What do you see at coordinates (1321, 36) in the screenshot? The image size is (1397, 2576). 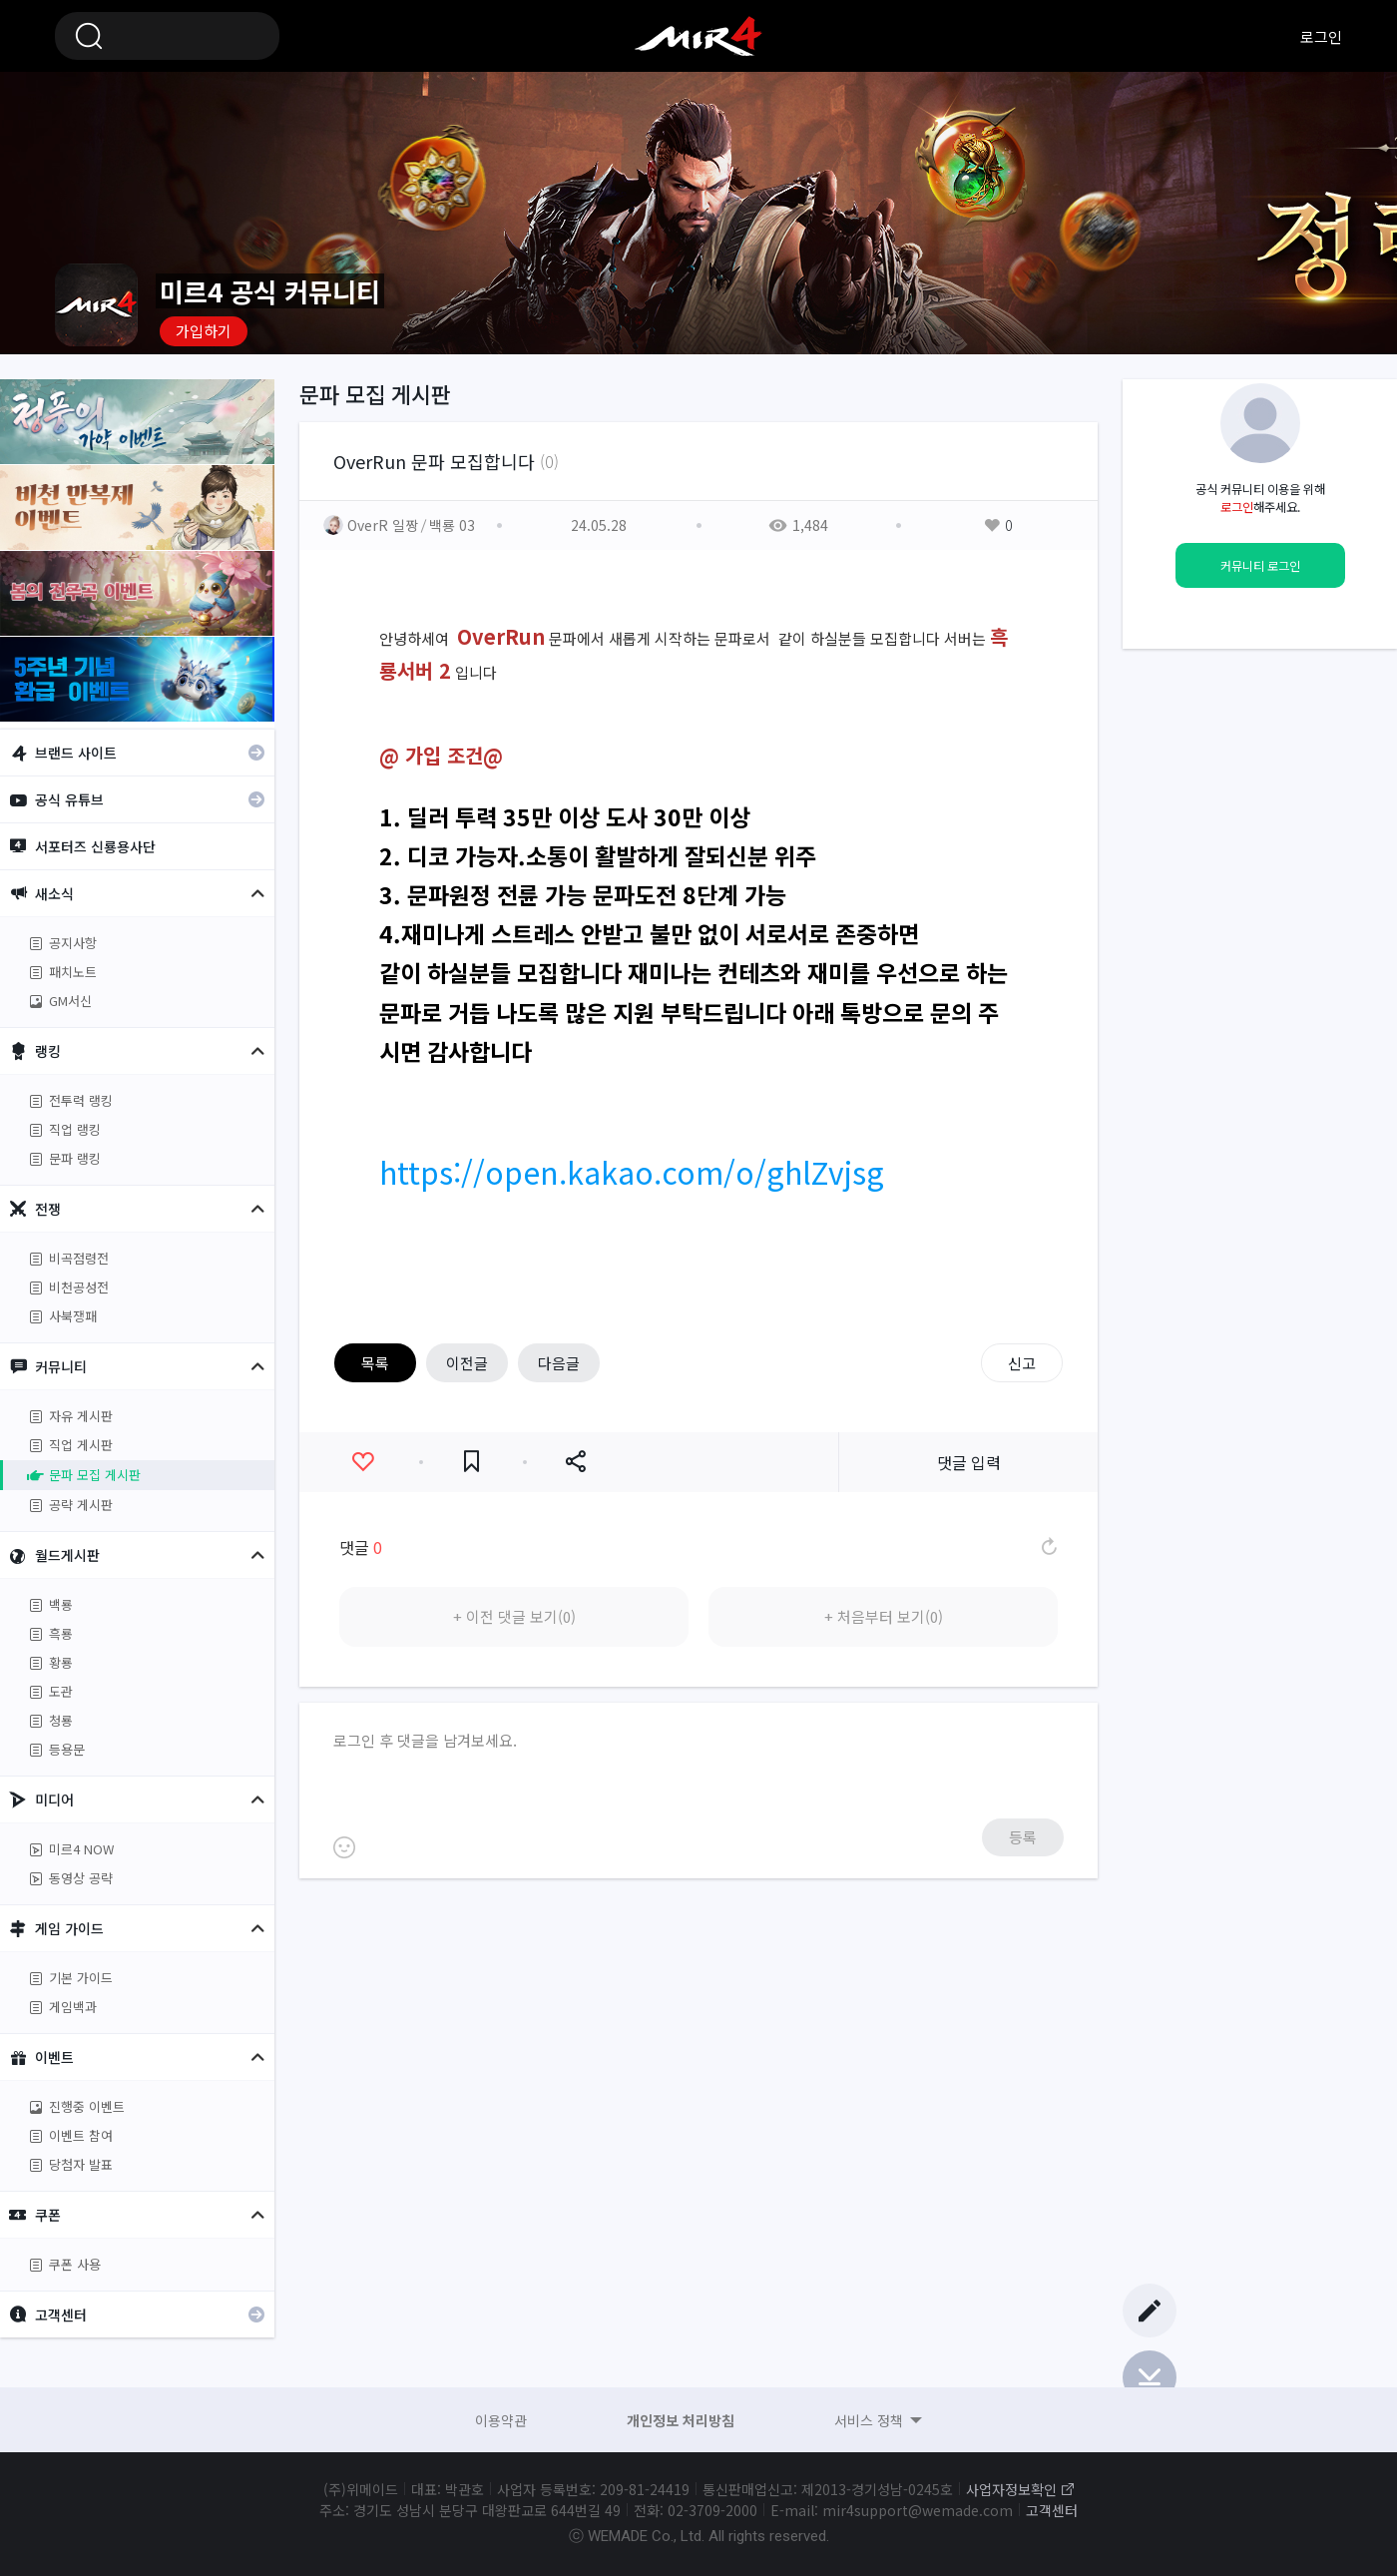 I see `로그인` at bounding box center [1321, 36].